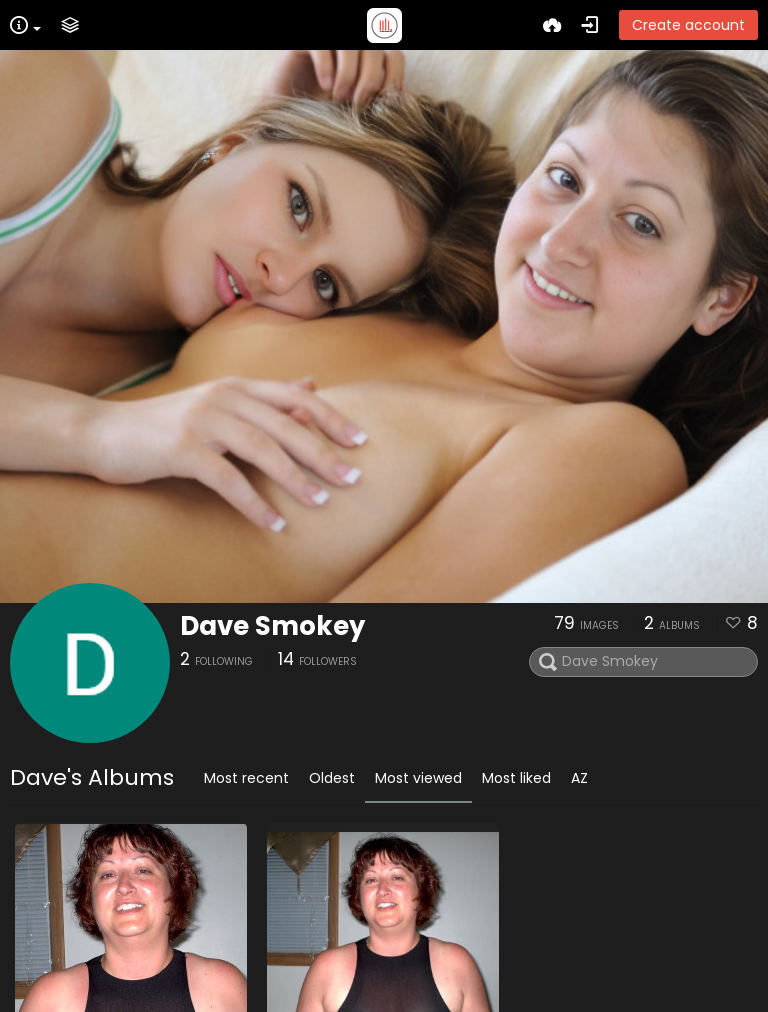  Describe the element at coordinates (516, 778) in the screenshot. I see `Most liked` at that location.